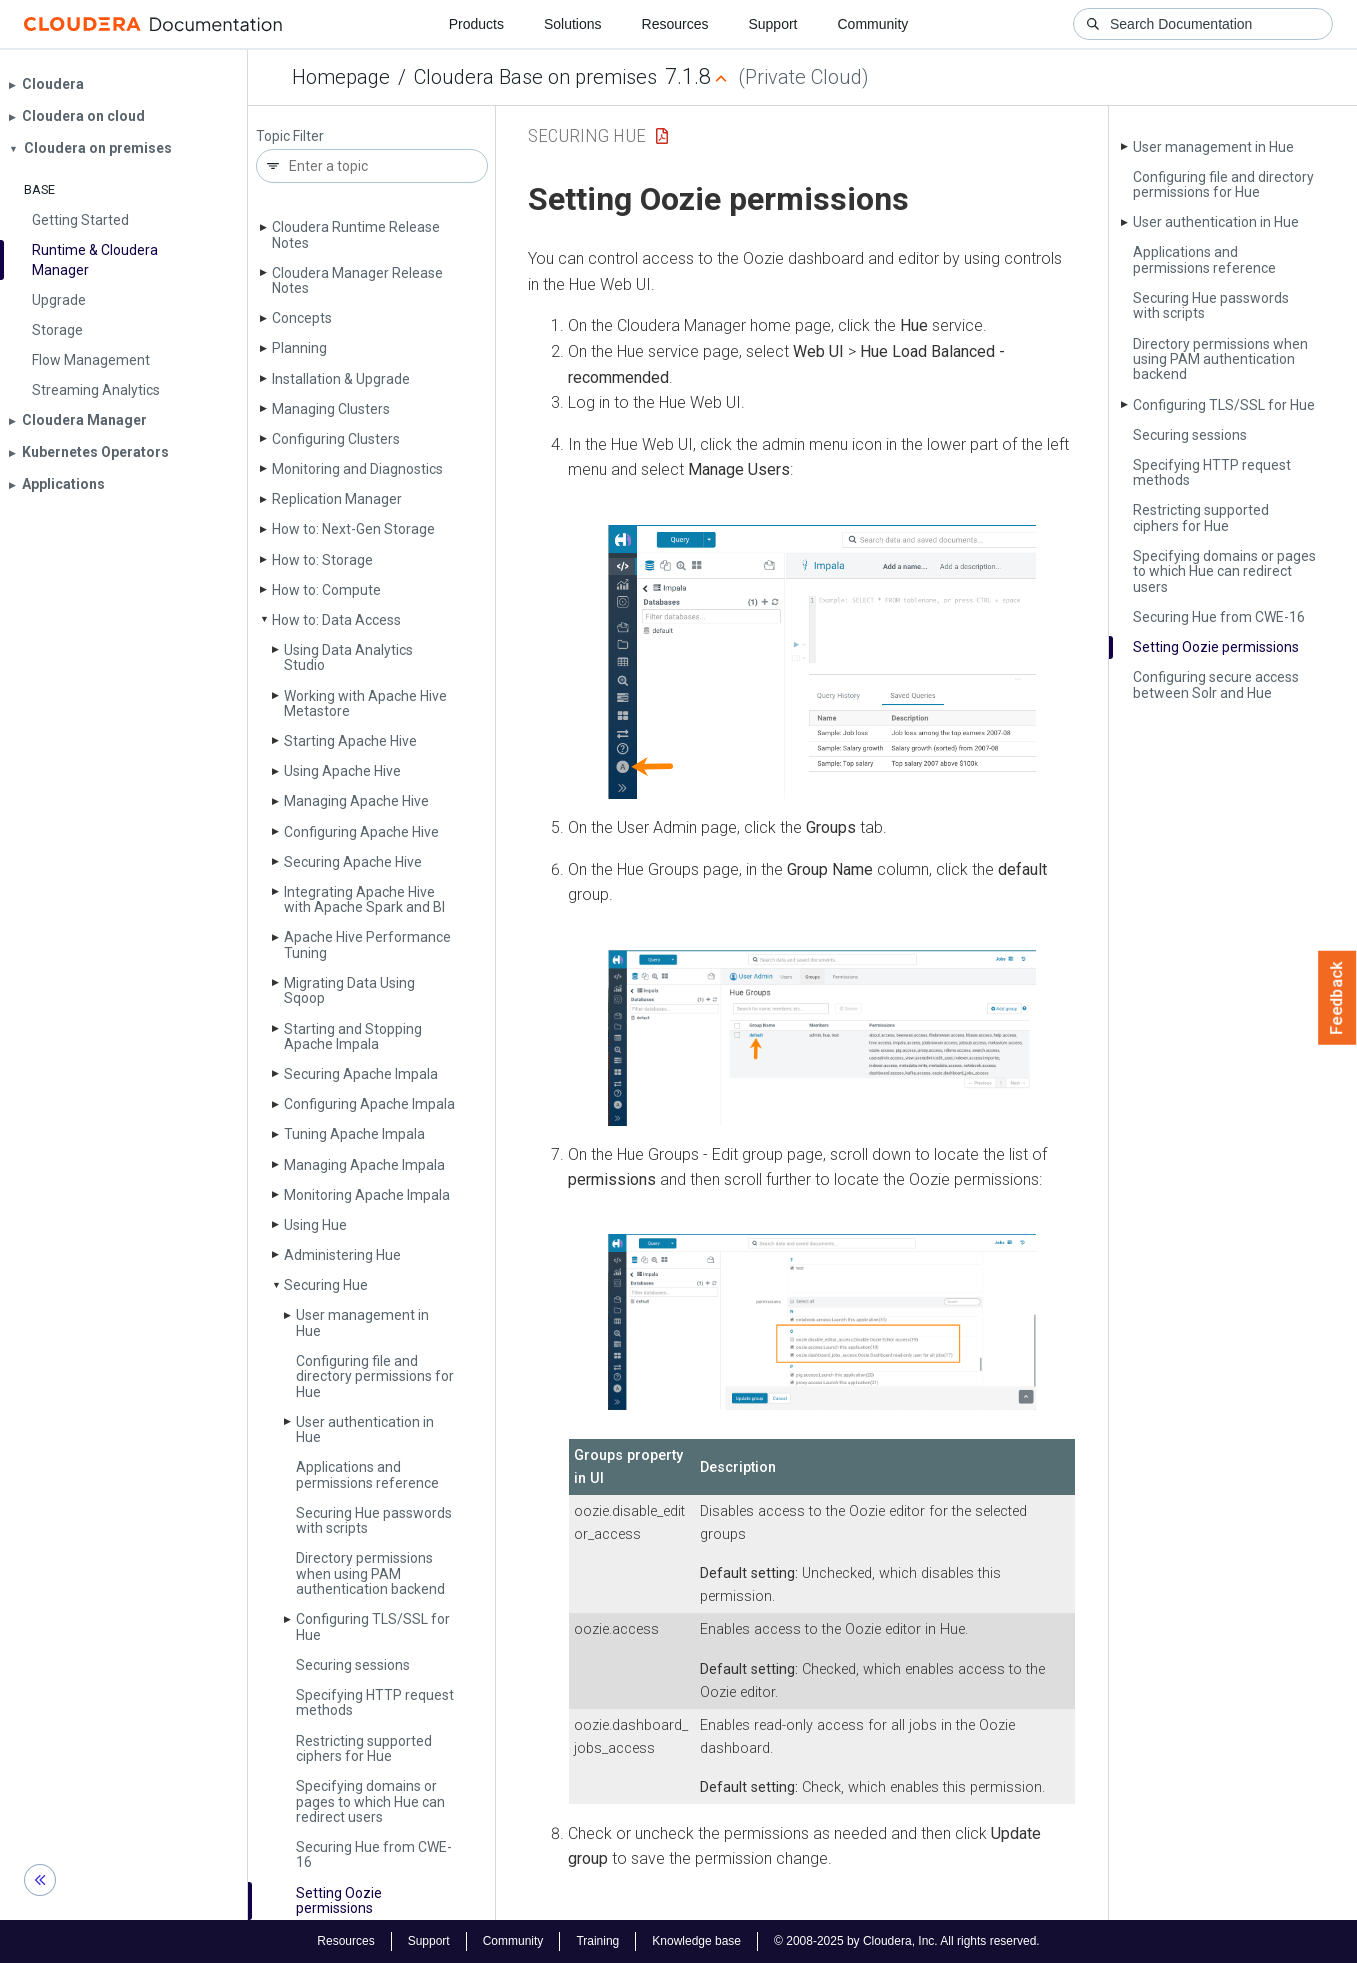 The image size is (1357, 1963). What do you see at coordinates (341, 77) in the screenshot?
I see `Homepage` at bounding box center [341, 77].